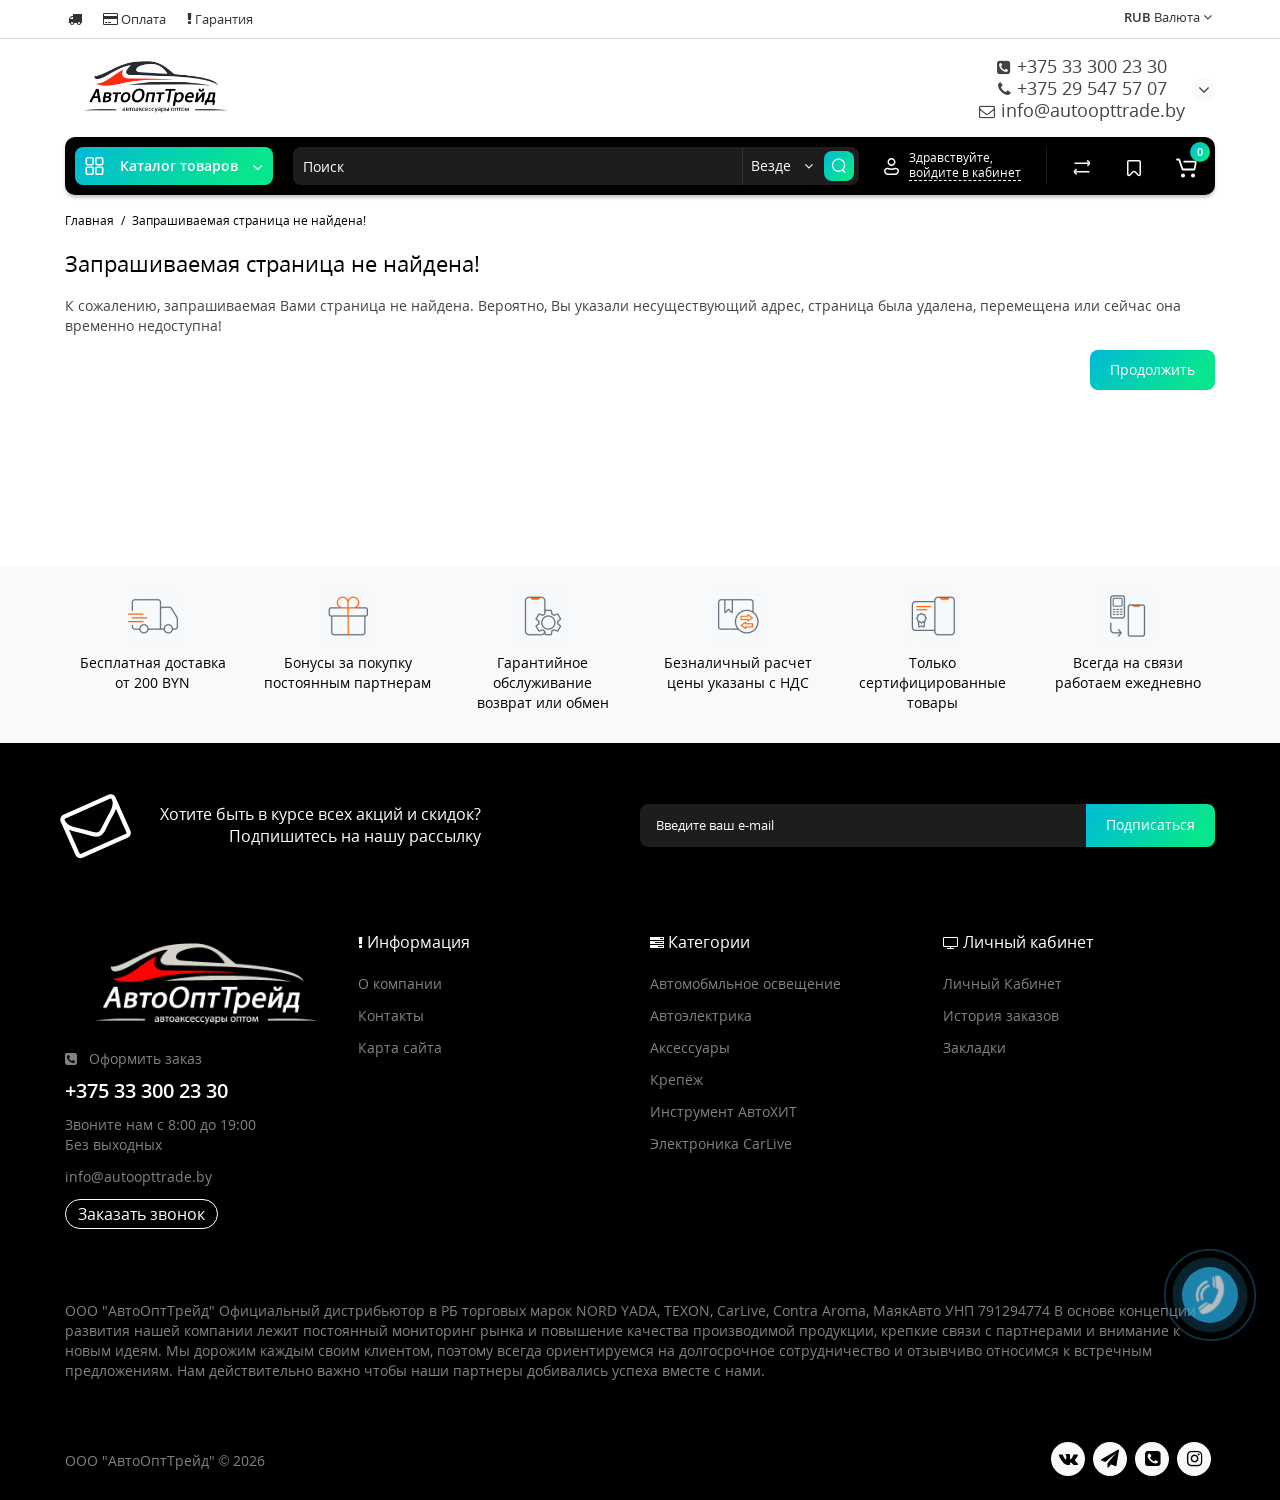 The width and height of the screenshot is (1280, 1500). I want to click on +375 29 547 57 07, so click(1082, 88).